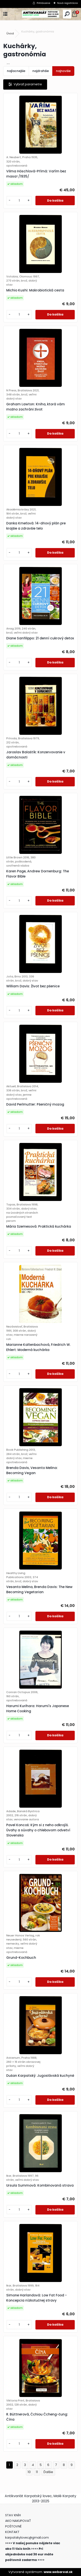  Describe the element at coordinates (13, 2515) in the screenshot. I see `STAV KNÍH` at that location.